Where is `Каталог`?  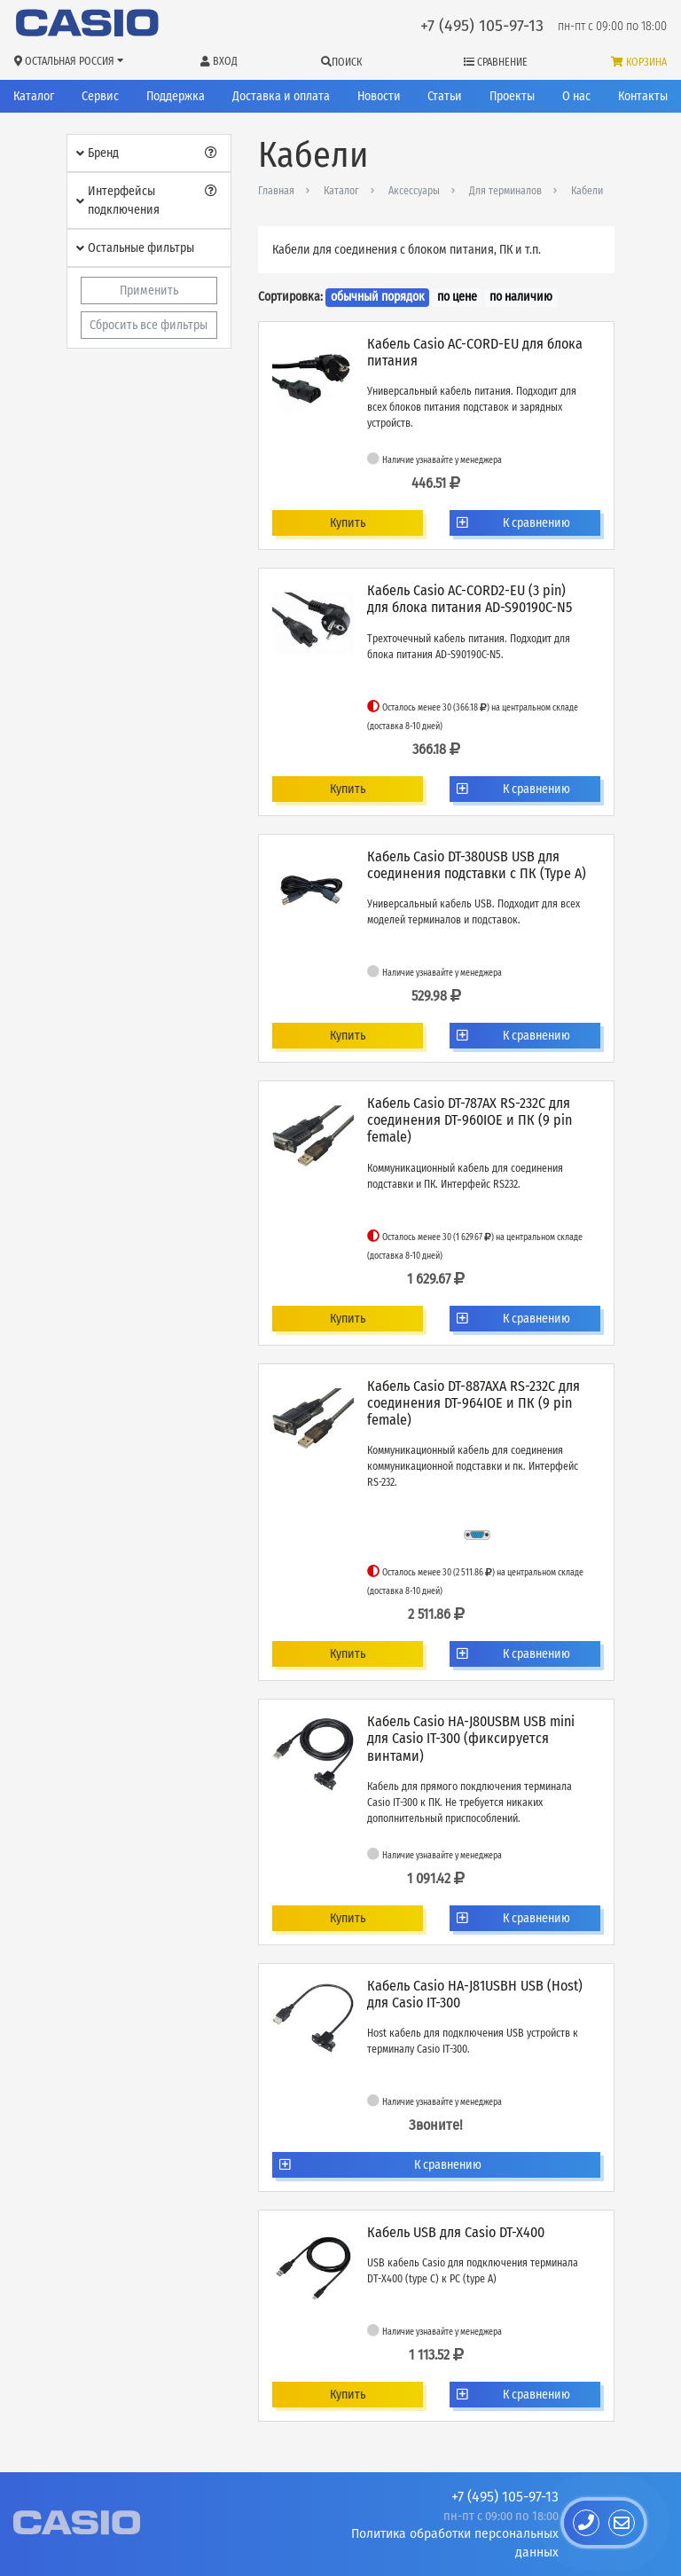 Каталог is located at coordinates (33, 96).